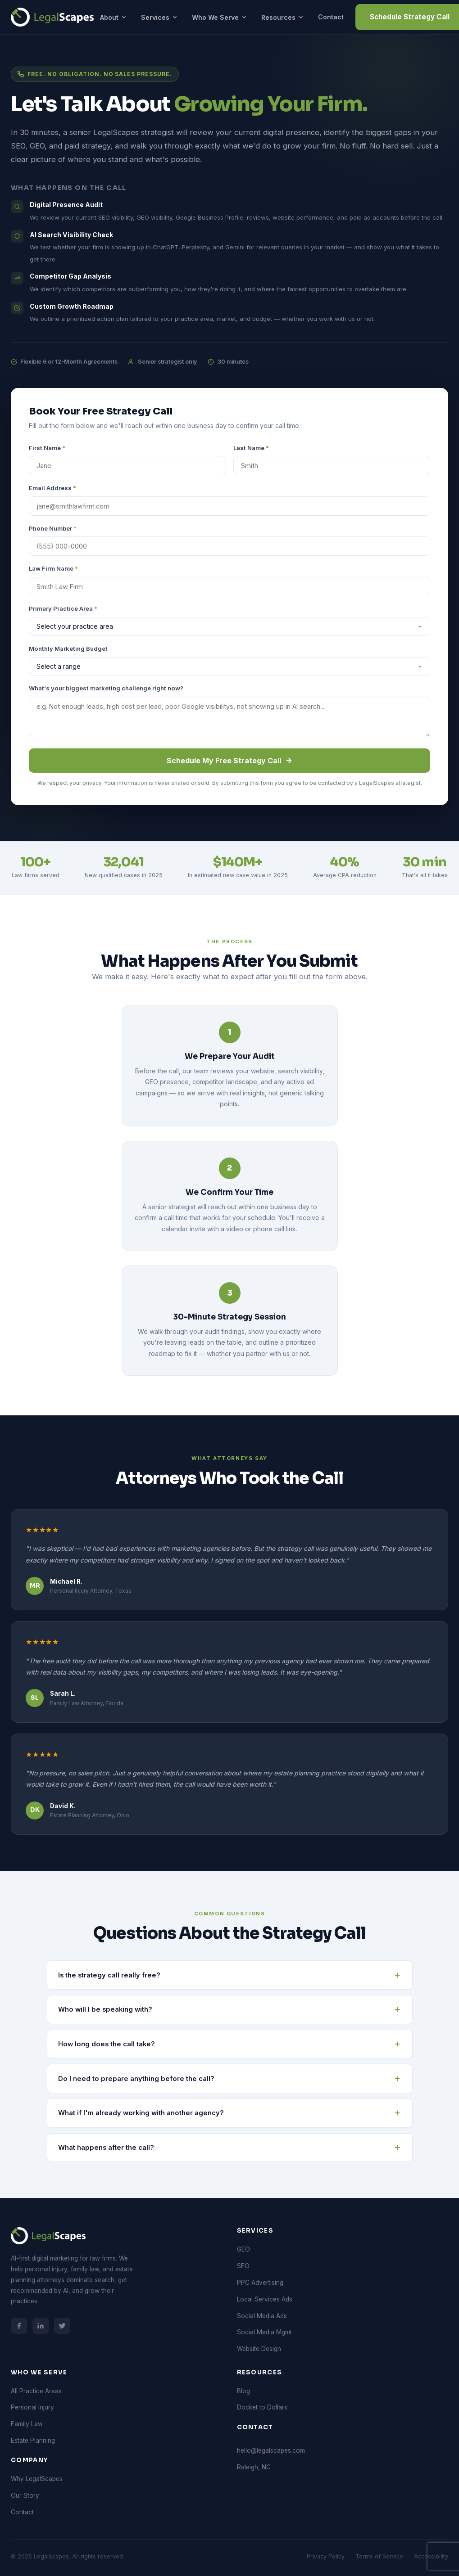 Image resolution: width=459 pixels, height=2576 pixels. I want to click on [LegalScapes on Facebook], so click(19, 2326).